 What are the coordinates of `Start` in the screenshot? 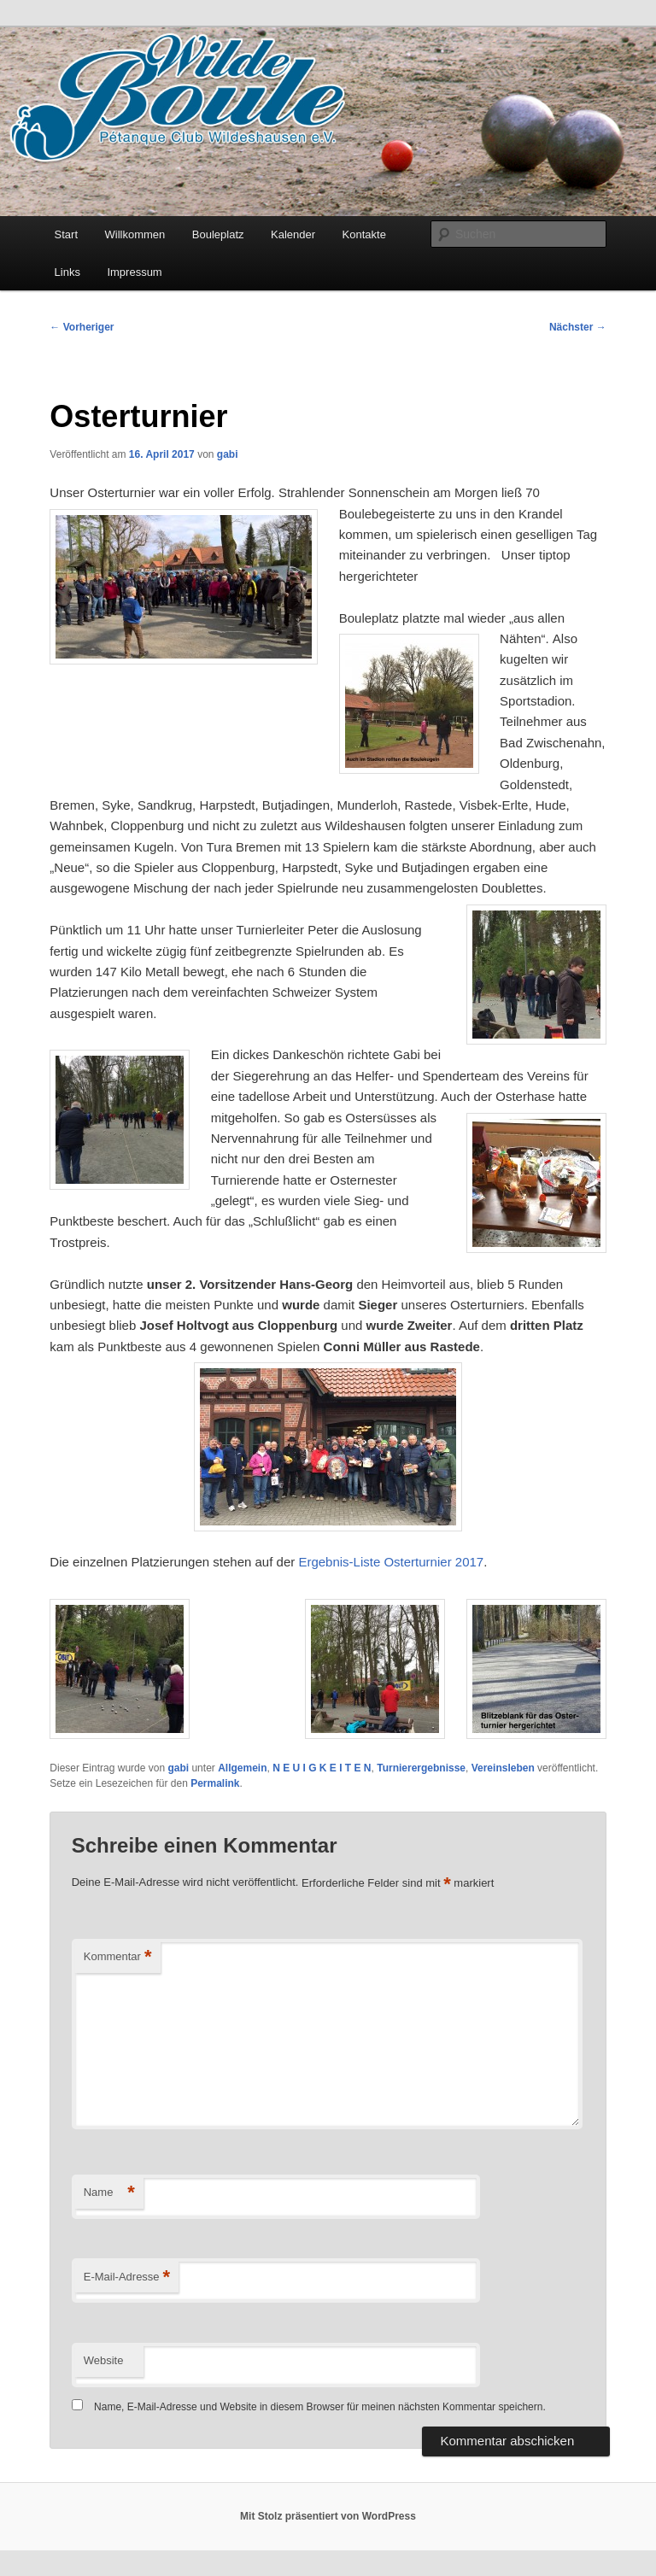 It's located at (66, 234).